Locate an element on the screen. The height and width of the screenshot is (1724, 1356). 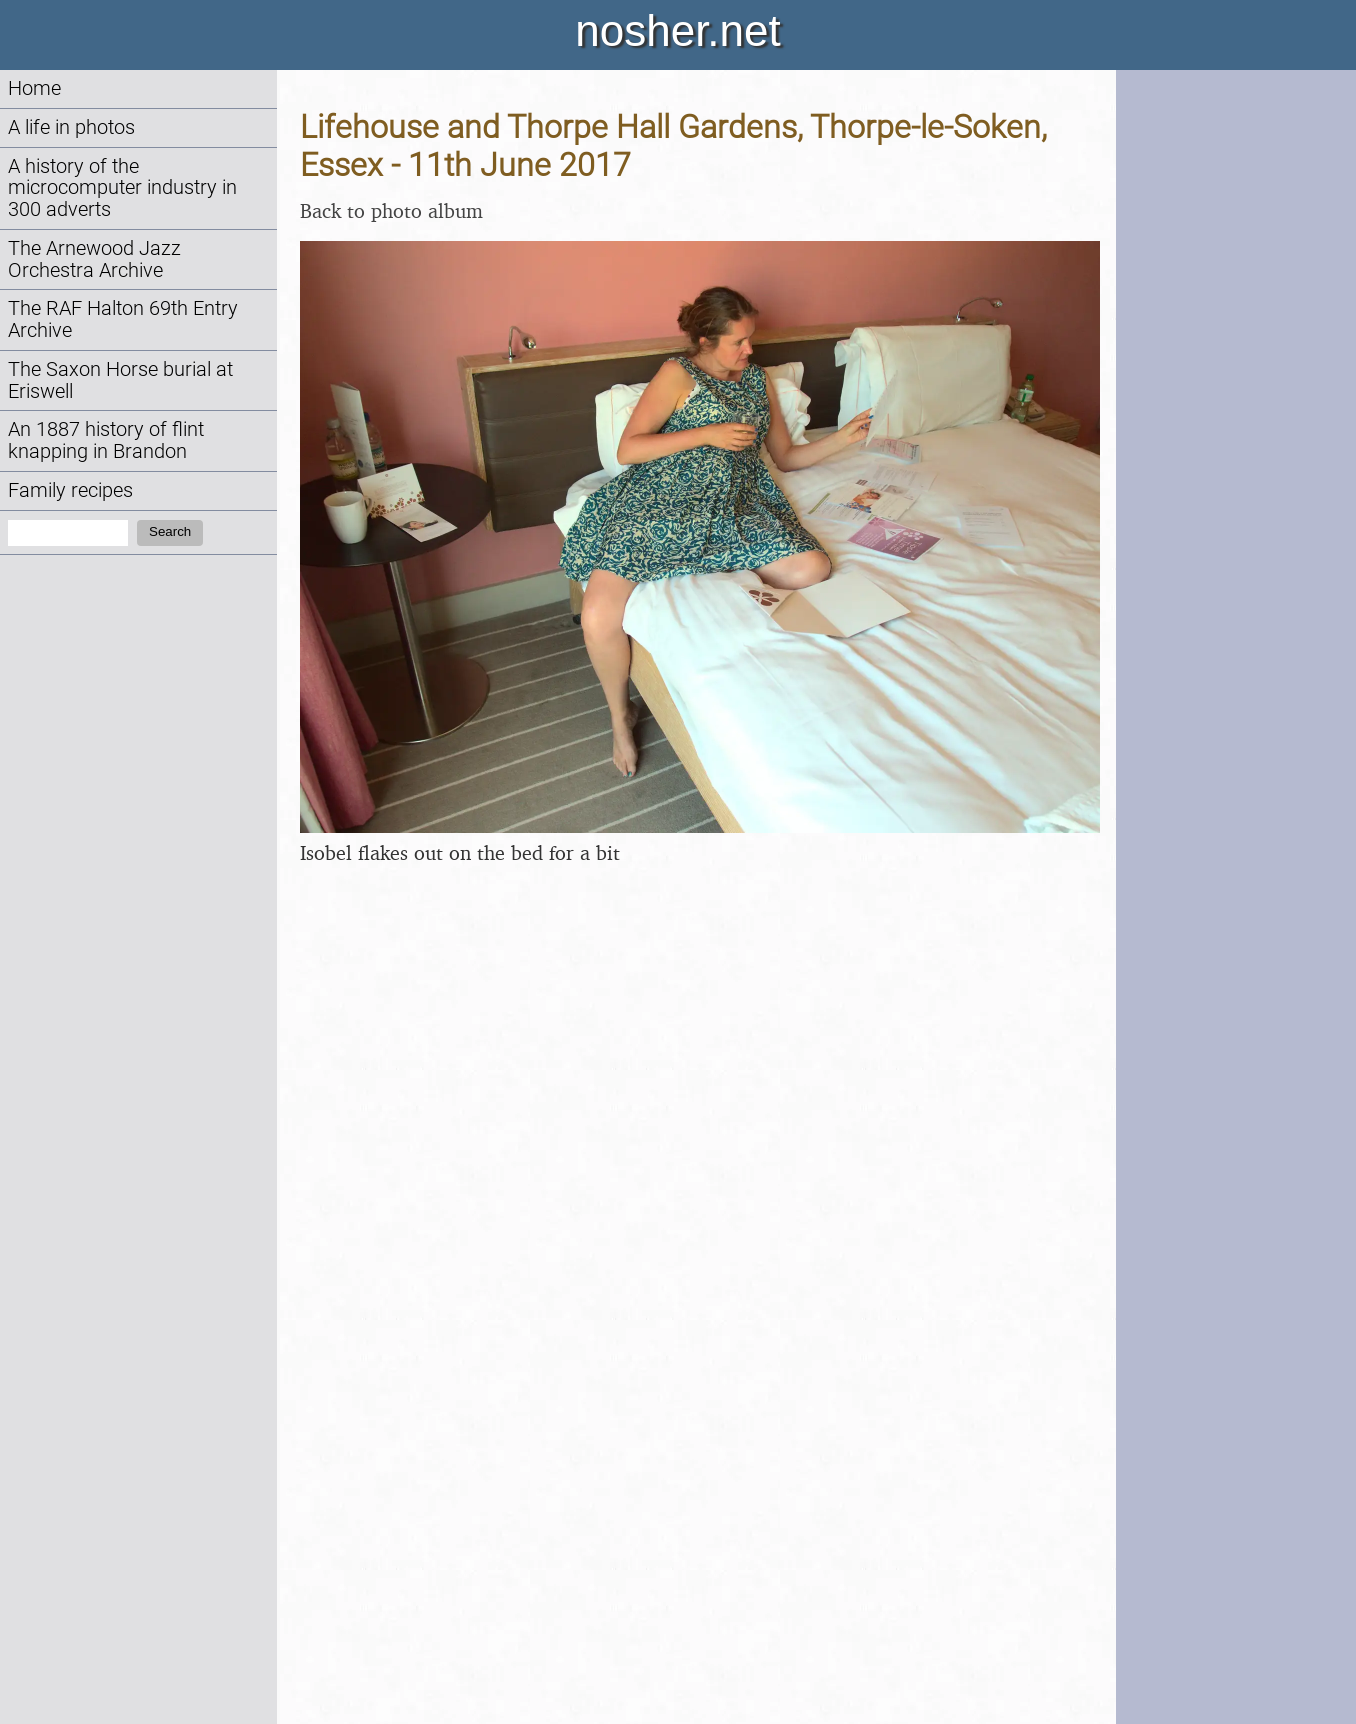
Family recipes is located at coordinates (70, 490).